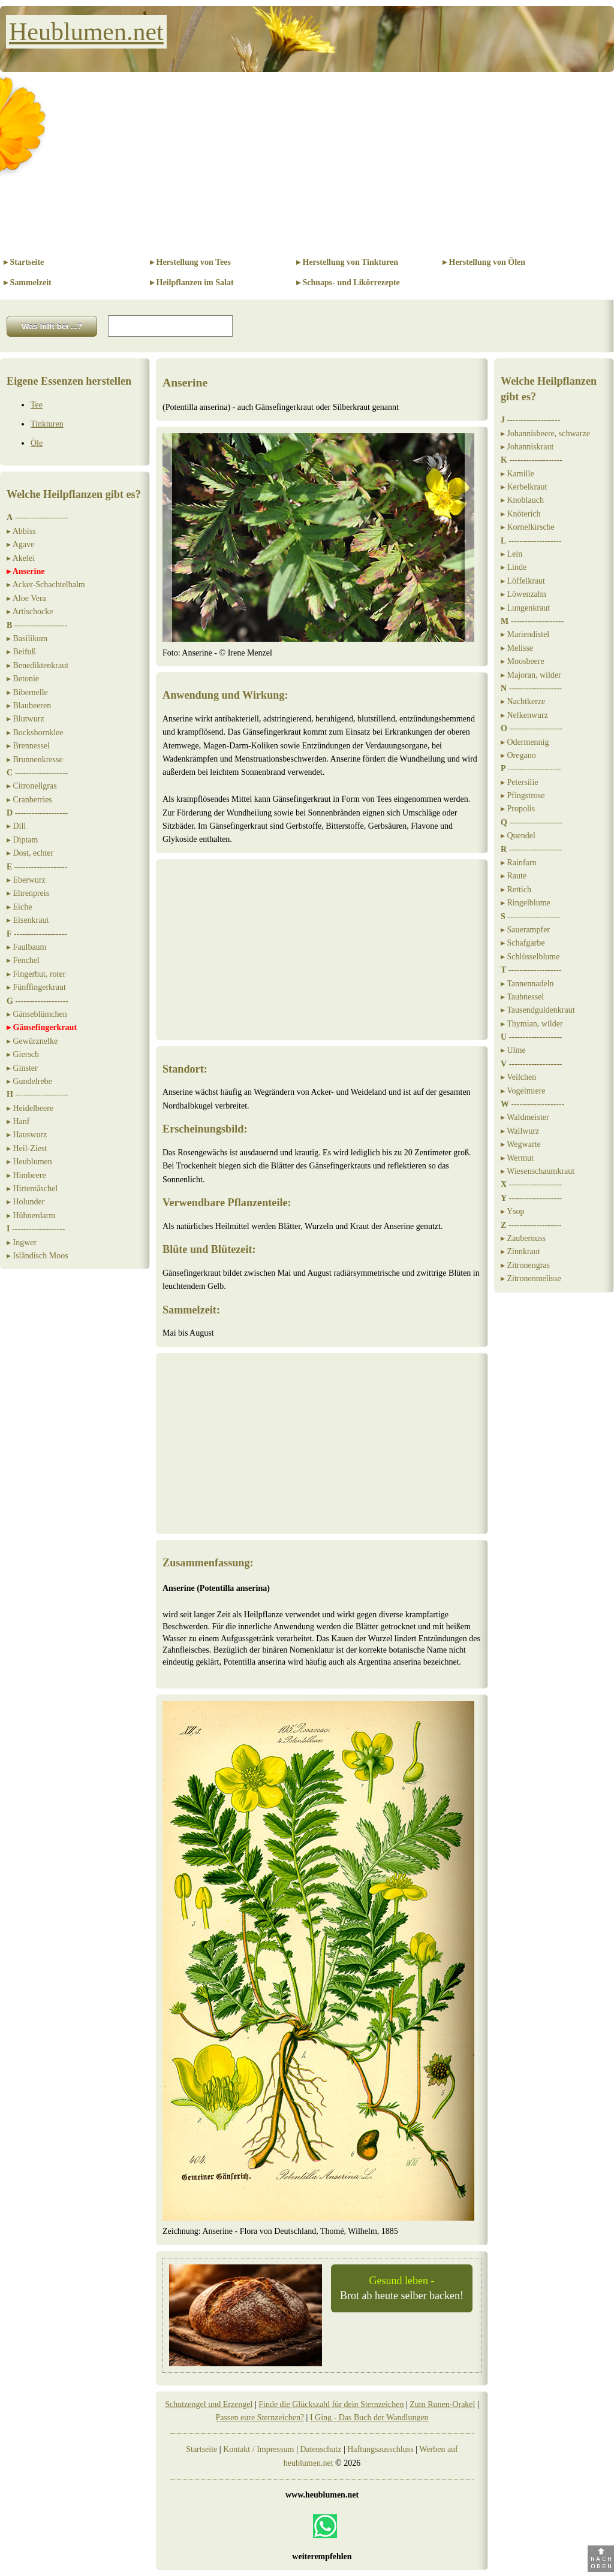 The height and width of the screenshot is (2576, 614). What do you see at coordinates (22, 839) in the screenshot?
I see `▸ Diptam` at bounding box center [22, 839].